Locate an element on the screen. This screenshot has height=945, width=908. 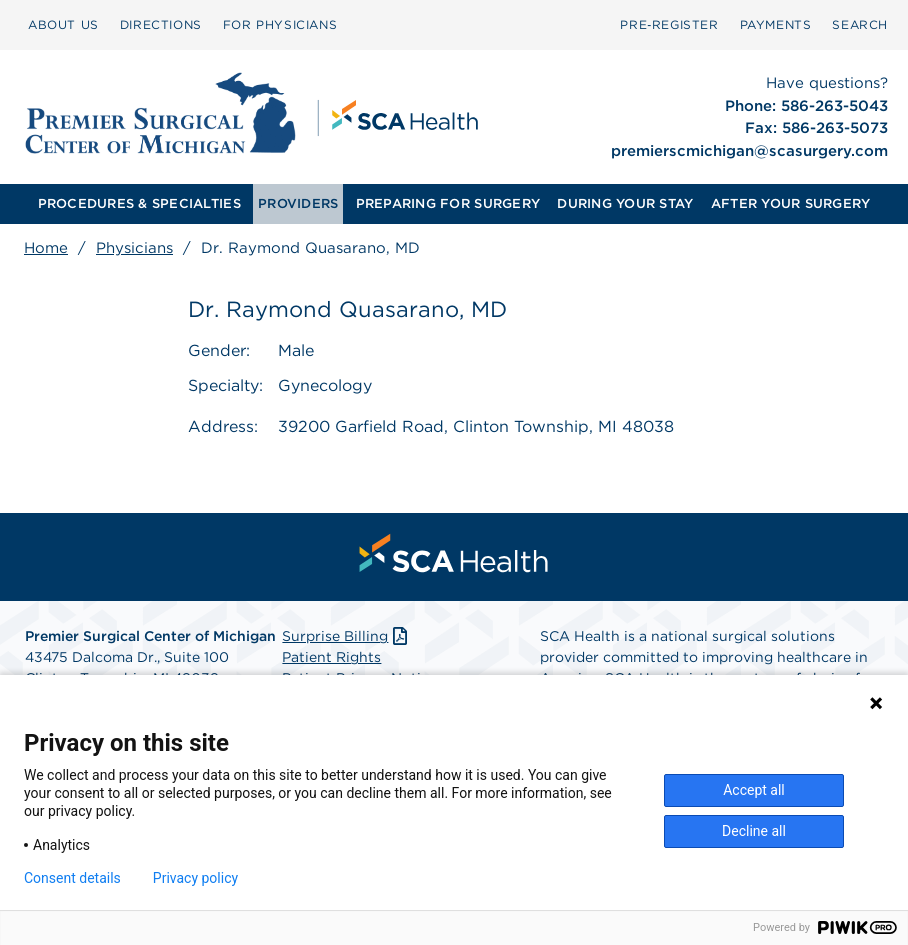
DURING YOUR STAY is located at coordinates (625, 203).